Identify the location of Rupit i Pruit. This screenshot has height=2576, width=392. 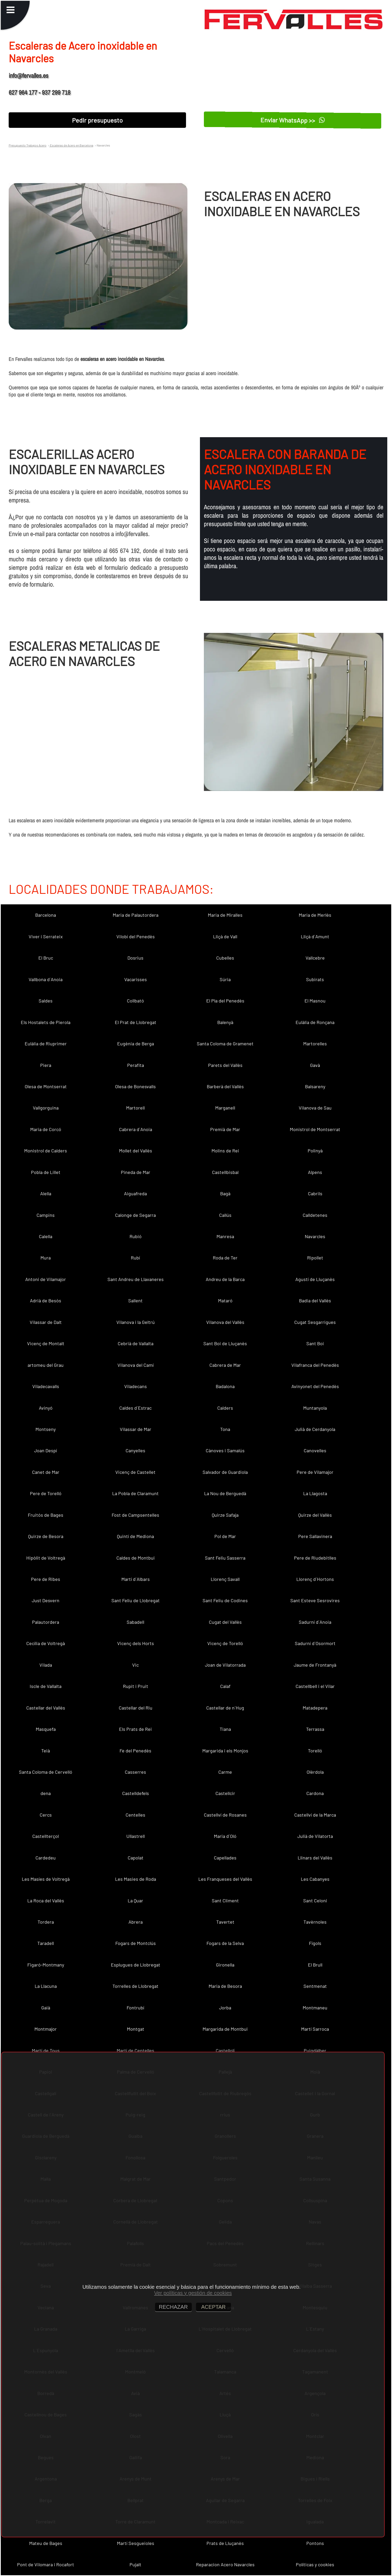
(135, 1686).